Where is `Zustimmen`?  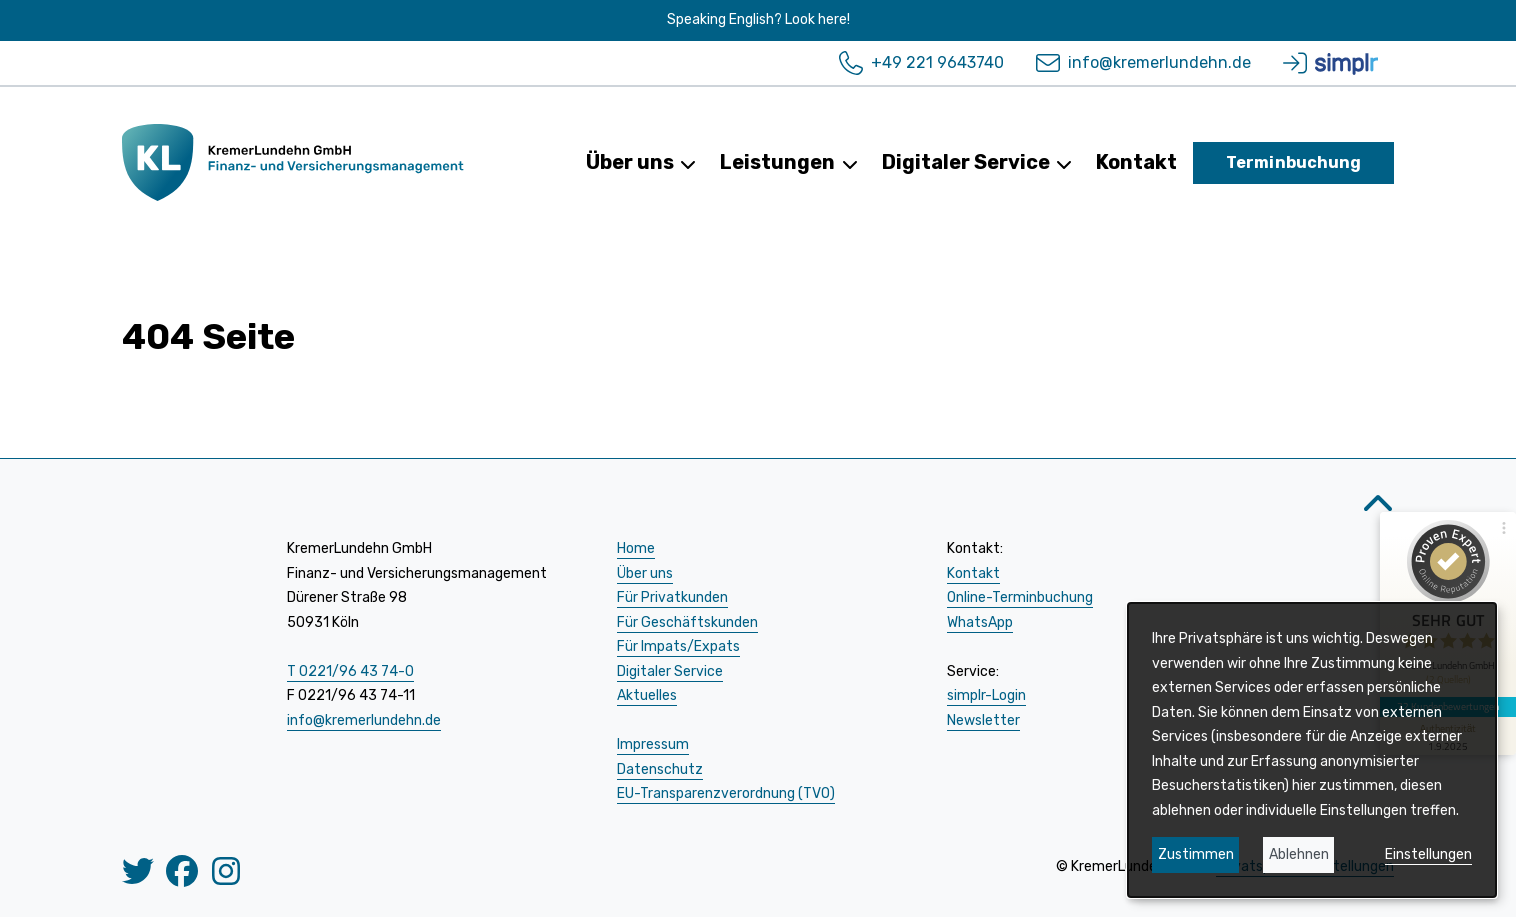
Zustimmen is located at coordinates (1196, 854).